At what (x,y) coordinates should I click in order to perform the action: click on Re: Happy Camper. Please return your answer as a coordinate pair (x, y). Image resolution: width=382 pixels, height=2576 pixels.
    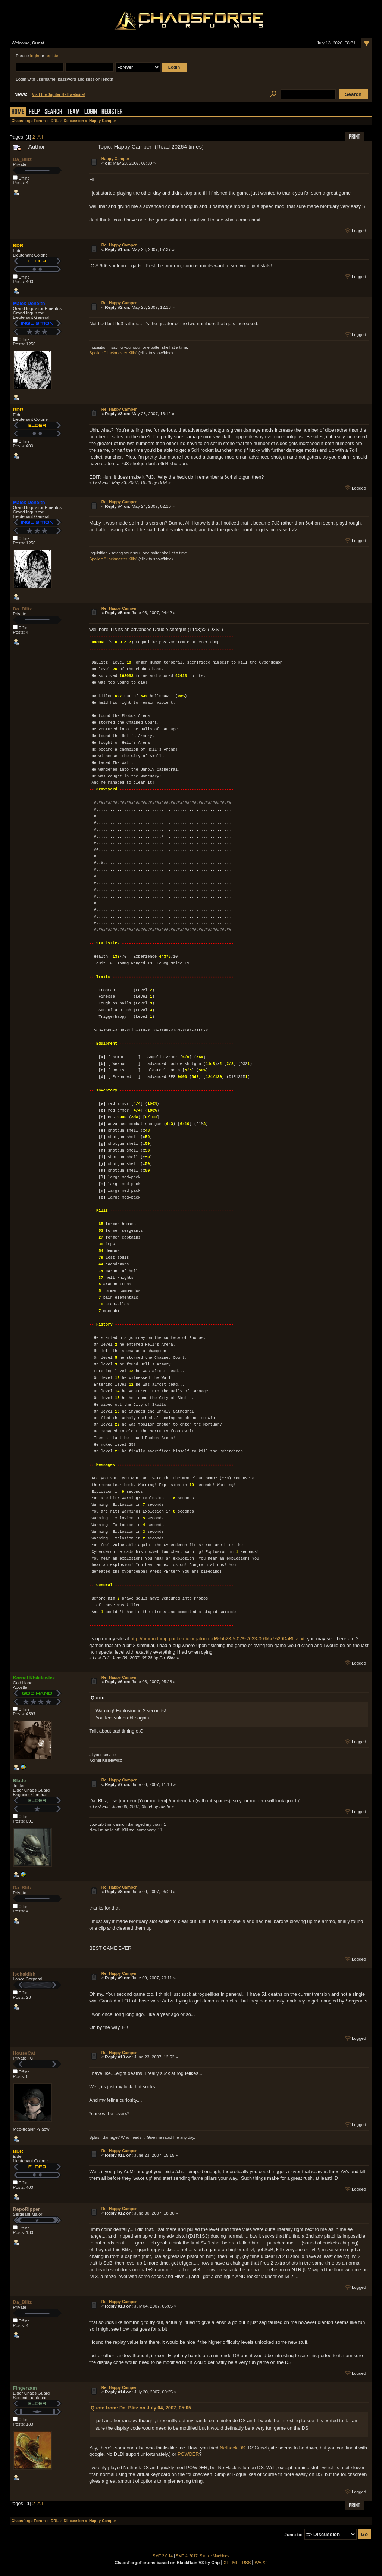
    Looking at the image, I should click on (119, 245).